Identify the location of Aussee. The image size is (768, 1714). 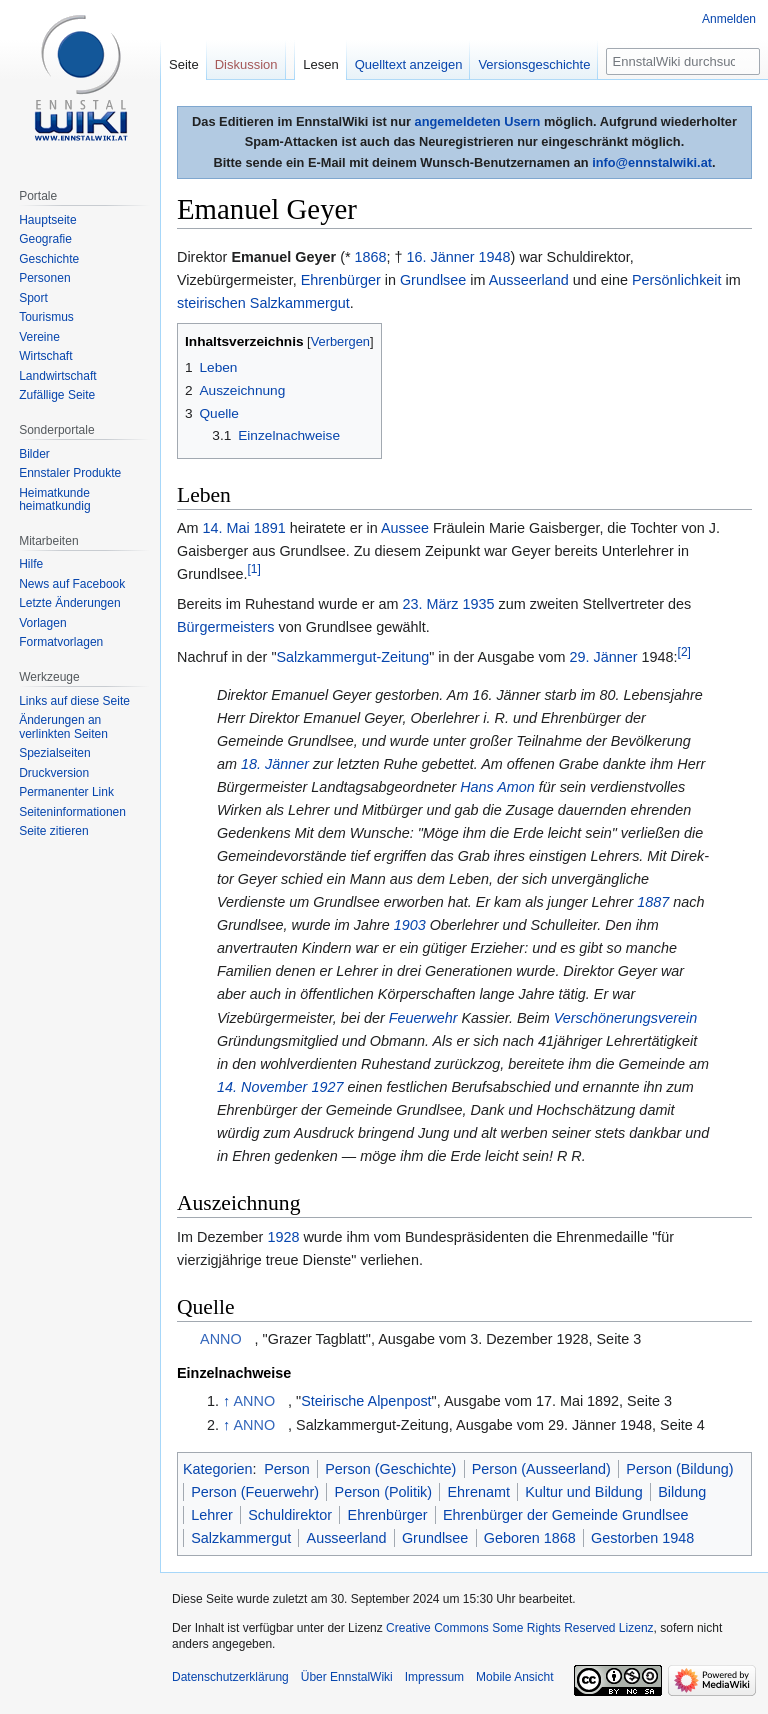
(405, 528).